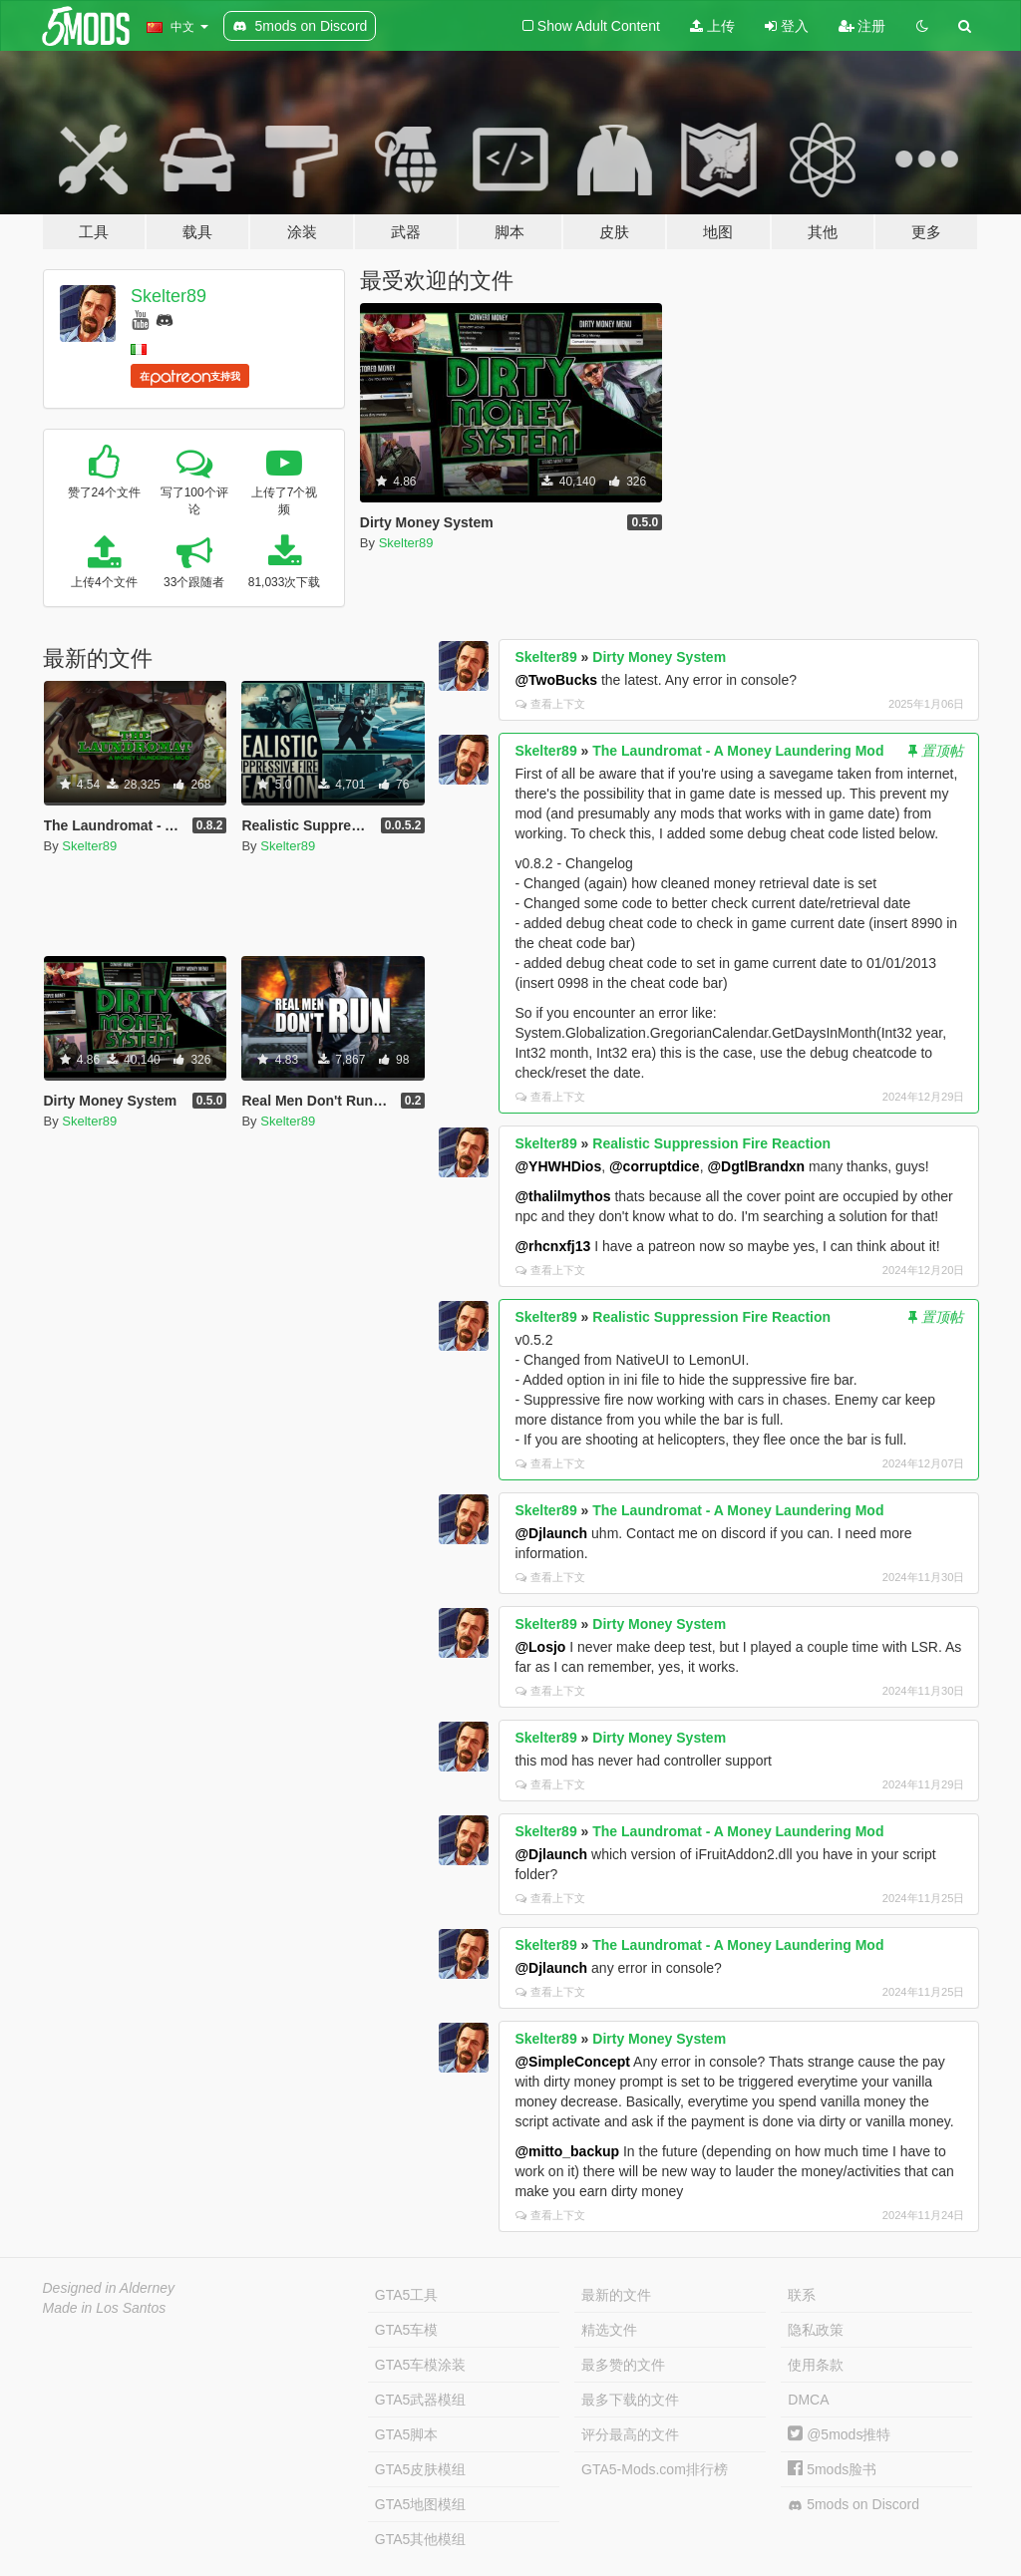 The width and height of the screenshot is (1021, 2576). I want to click on GTA5工具, so click(407, 2295).